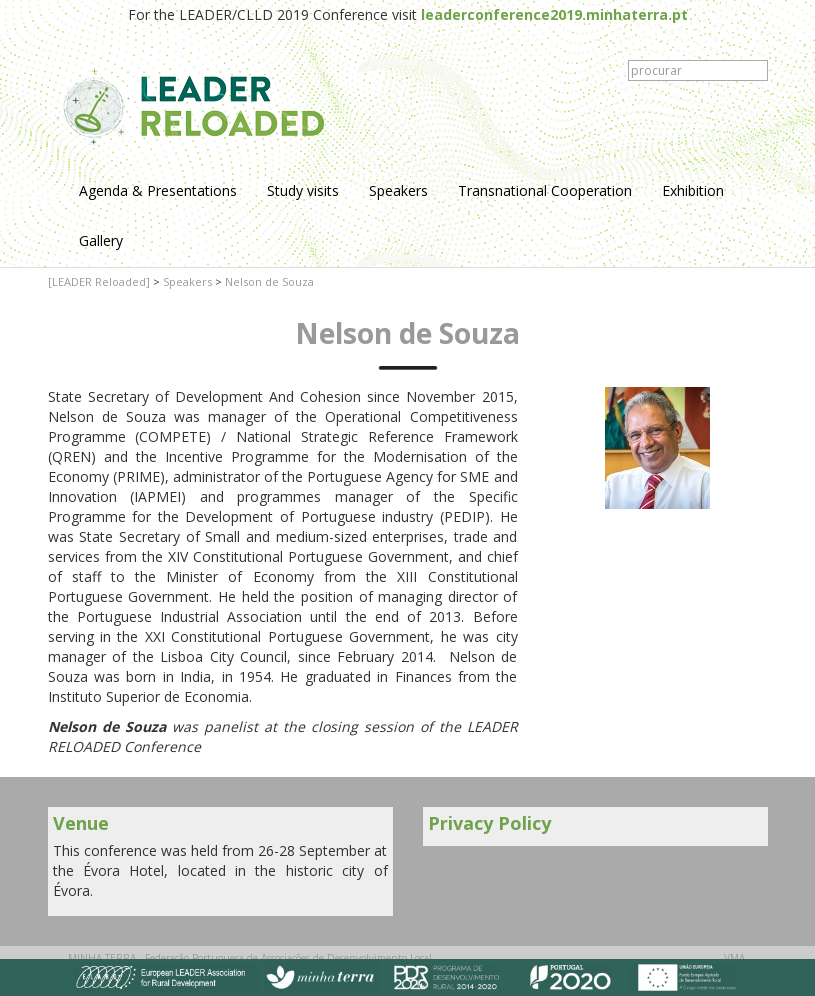 The image size is (815, 996). Describe the element at coordinates (398, 190) in the screenshot. I see `Speakers` at that location.